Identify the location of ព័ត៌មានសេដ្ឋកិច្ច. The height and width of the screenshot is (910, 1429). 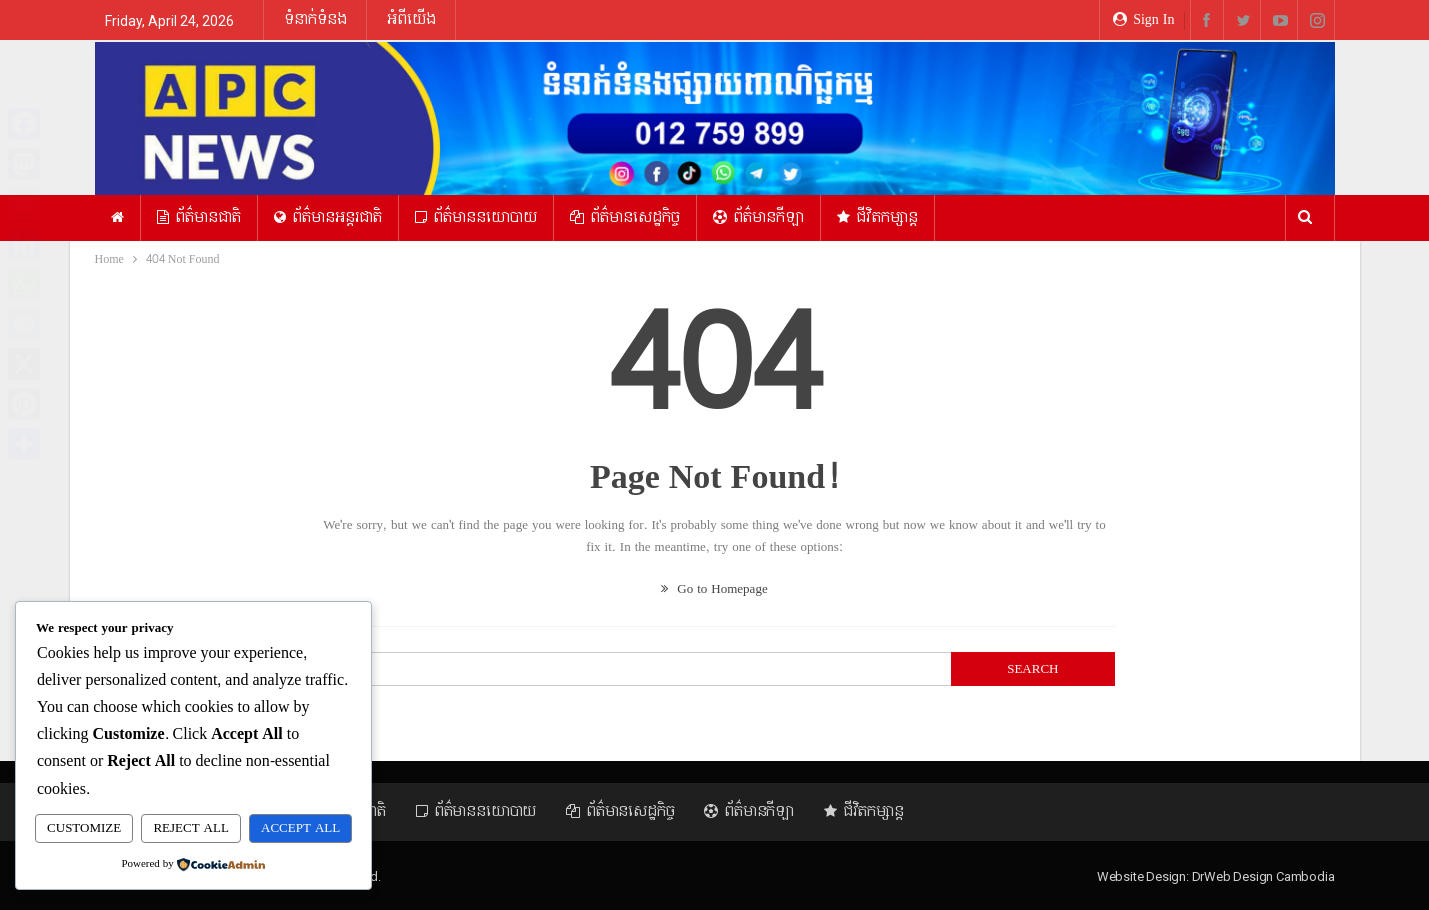
(625, 217).